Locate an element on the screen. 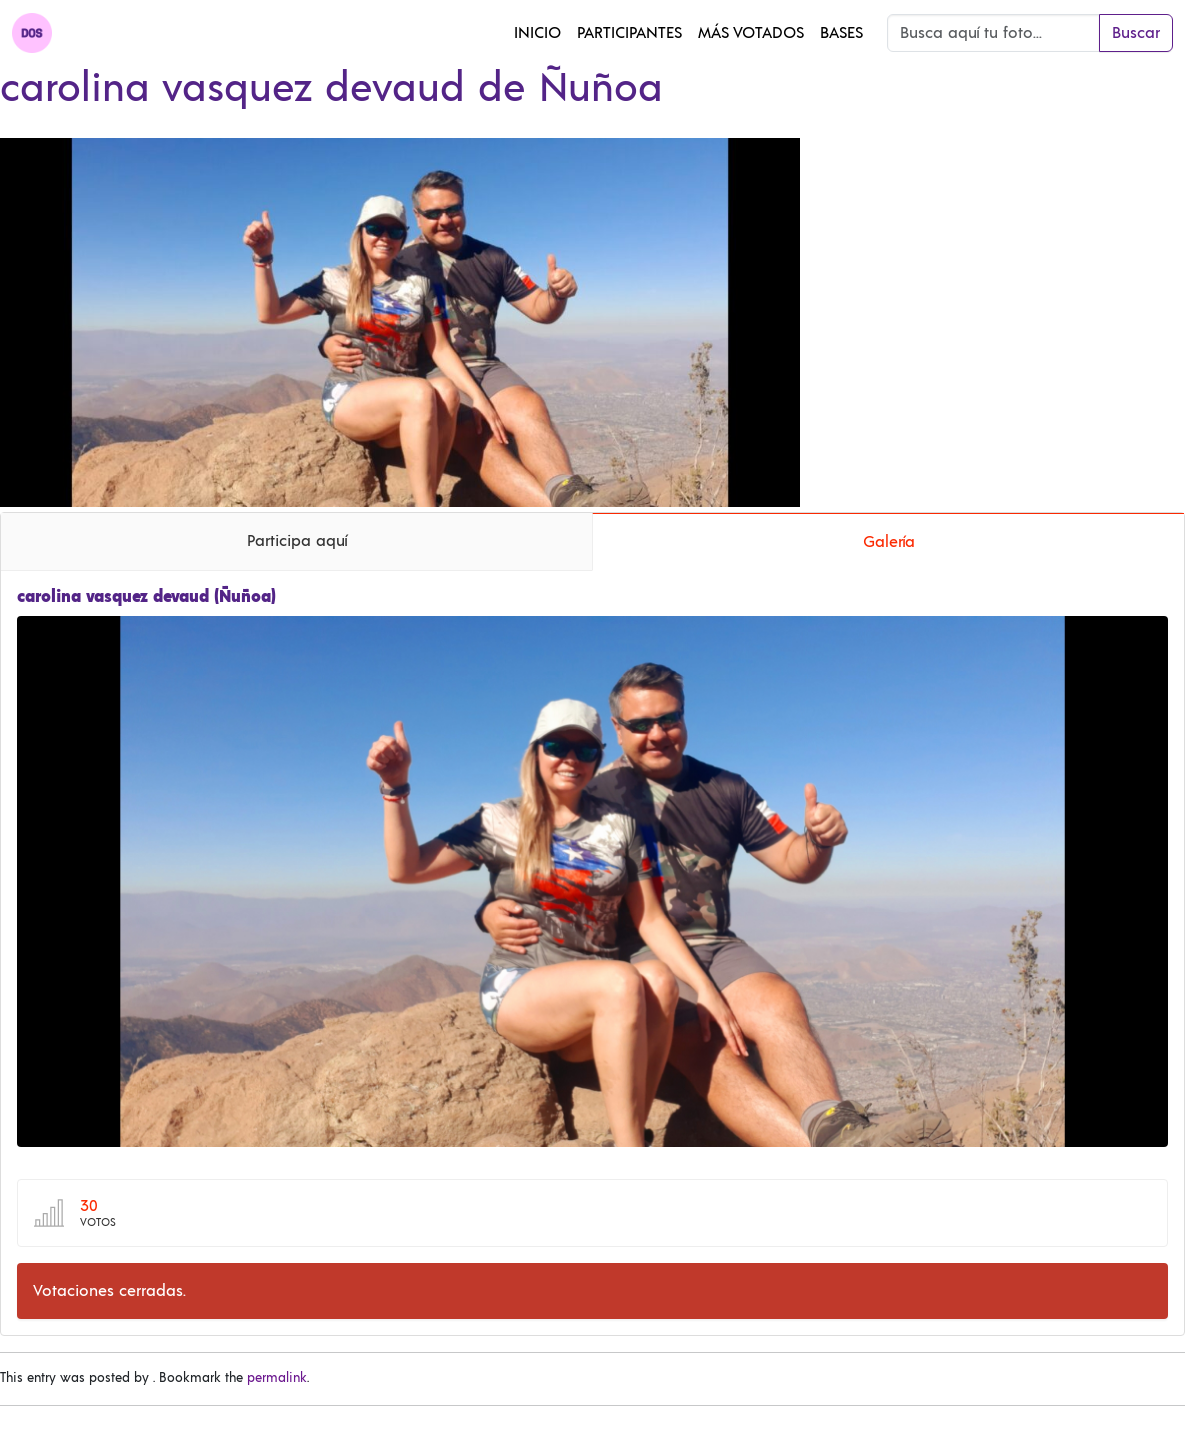 This screenshot has height=1430, width=1185. Más Votados is located at coordinates (751, 33).